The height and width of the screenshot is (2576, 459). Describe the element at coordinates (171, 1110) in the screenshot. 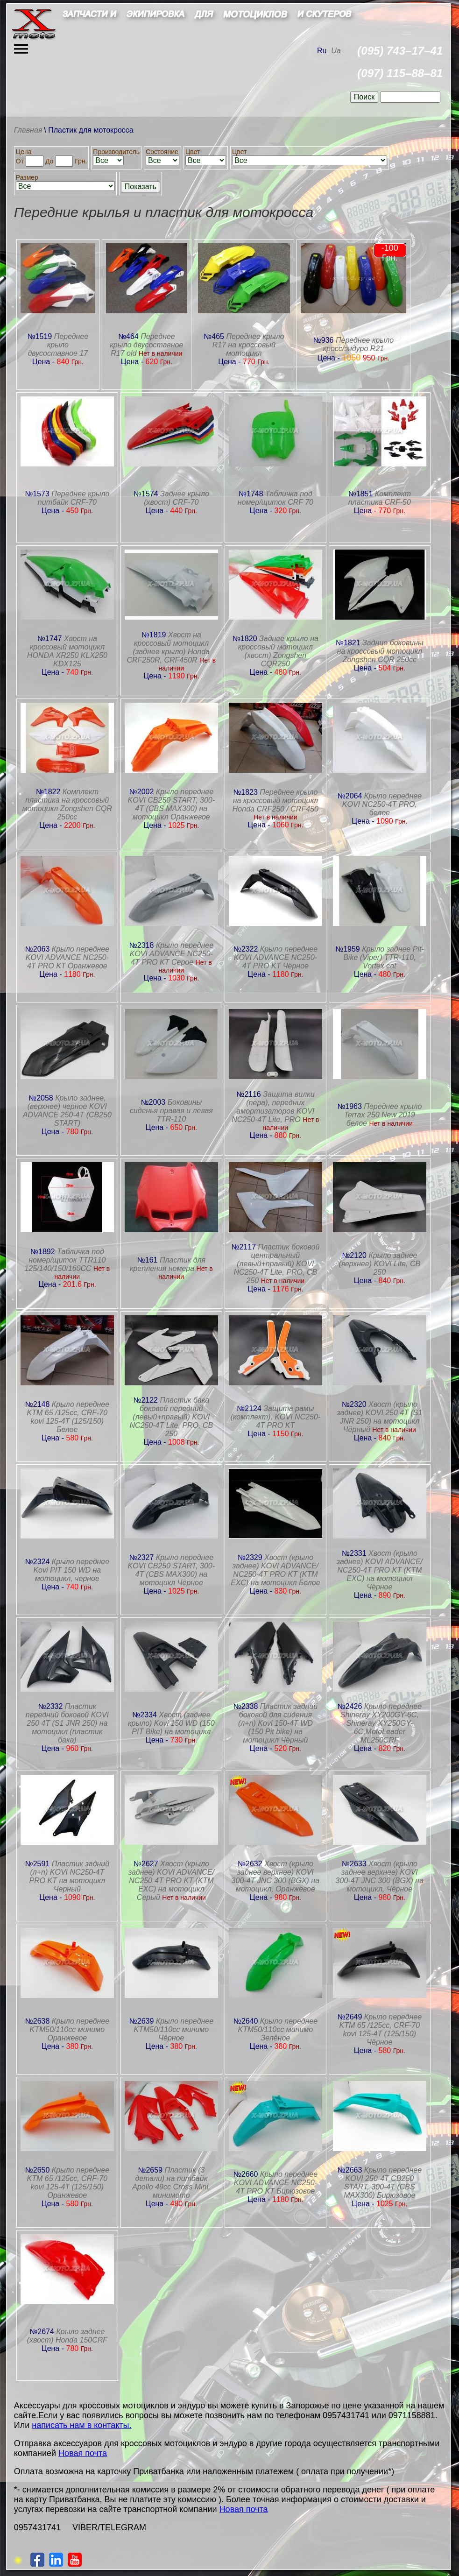

I see `Боковины сиденья правая и левая TTR-110` at that location.